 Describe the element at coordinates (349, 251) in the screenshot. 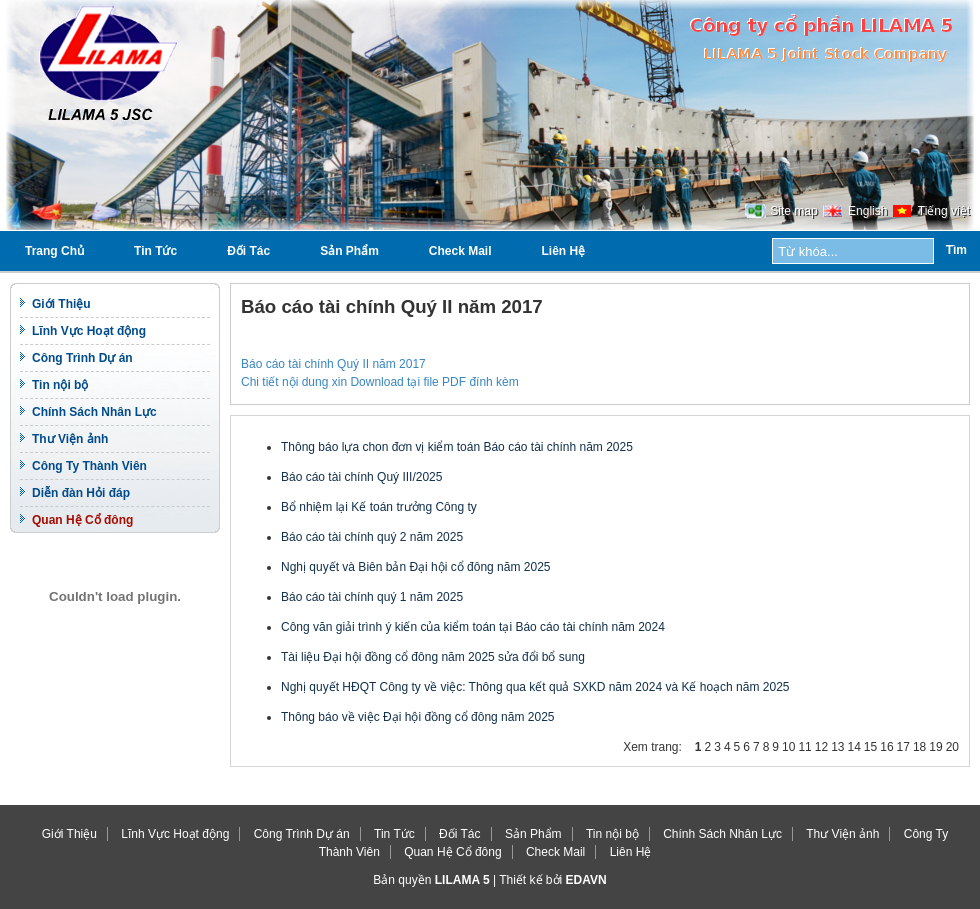

I see `Sản Phẩm` at that location.